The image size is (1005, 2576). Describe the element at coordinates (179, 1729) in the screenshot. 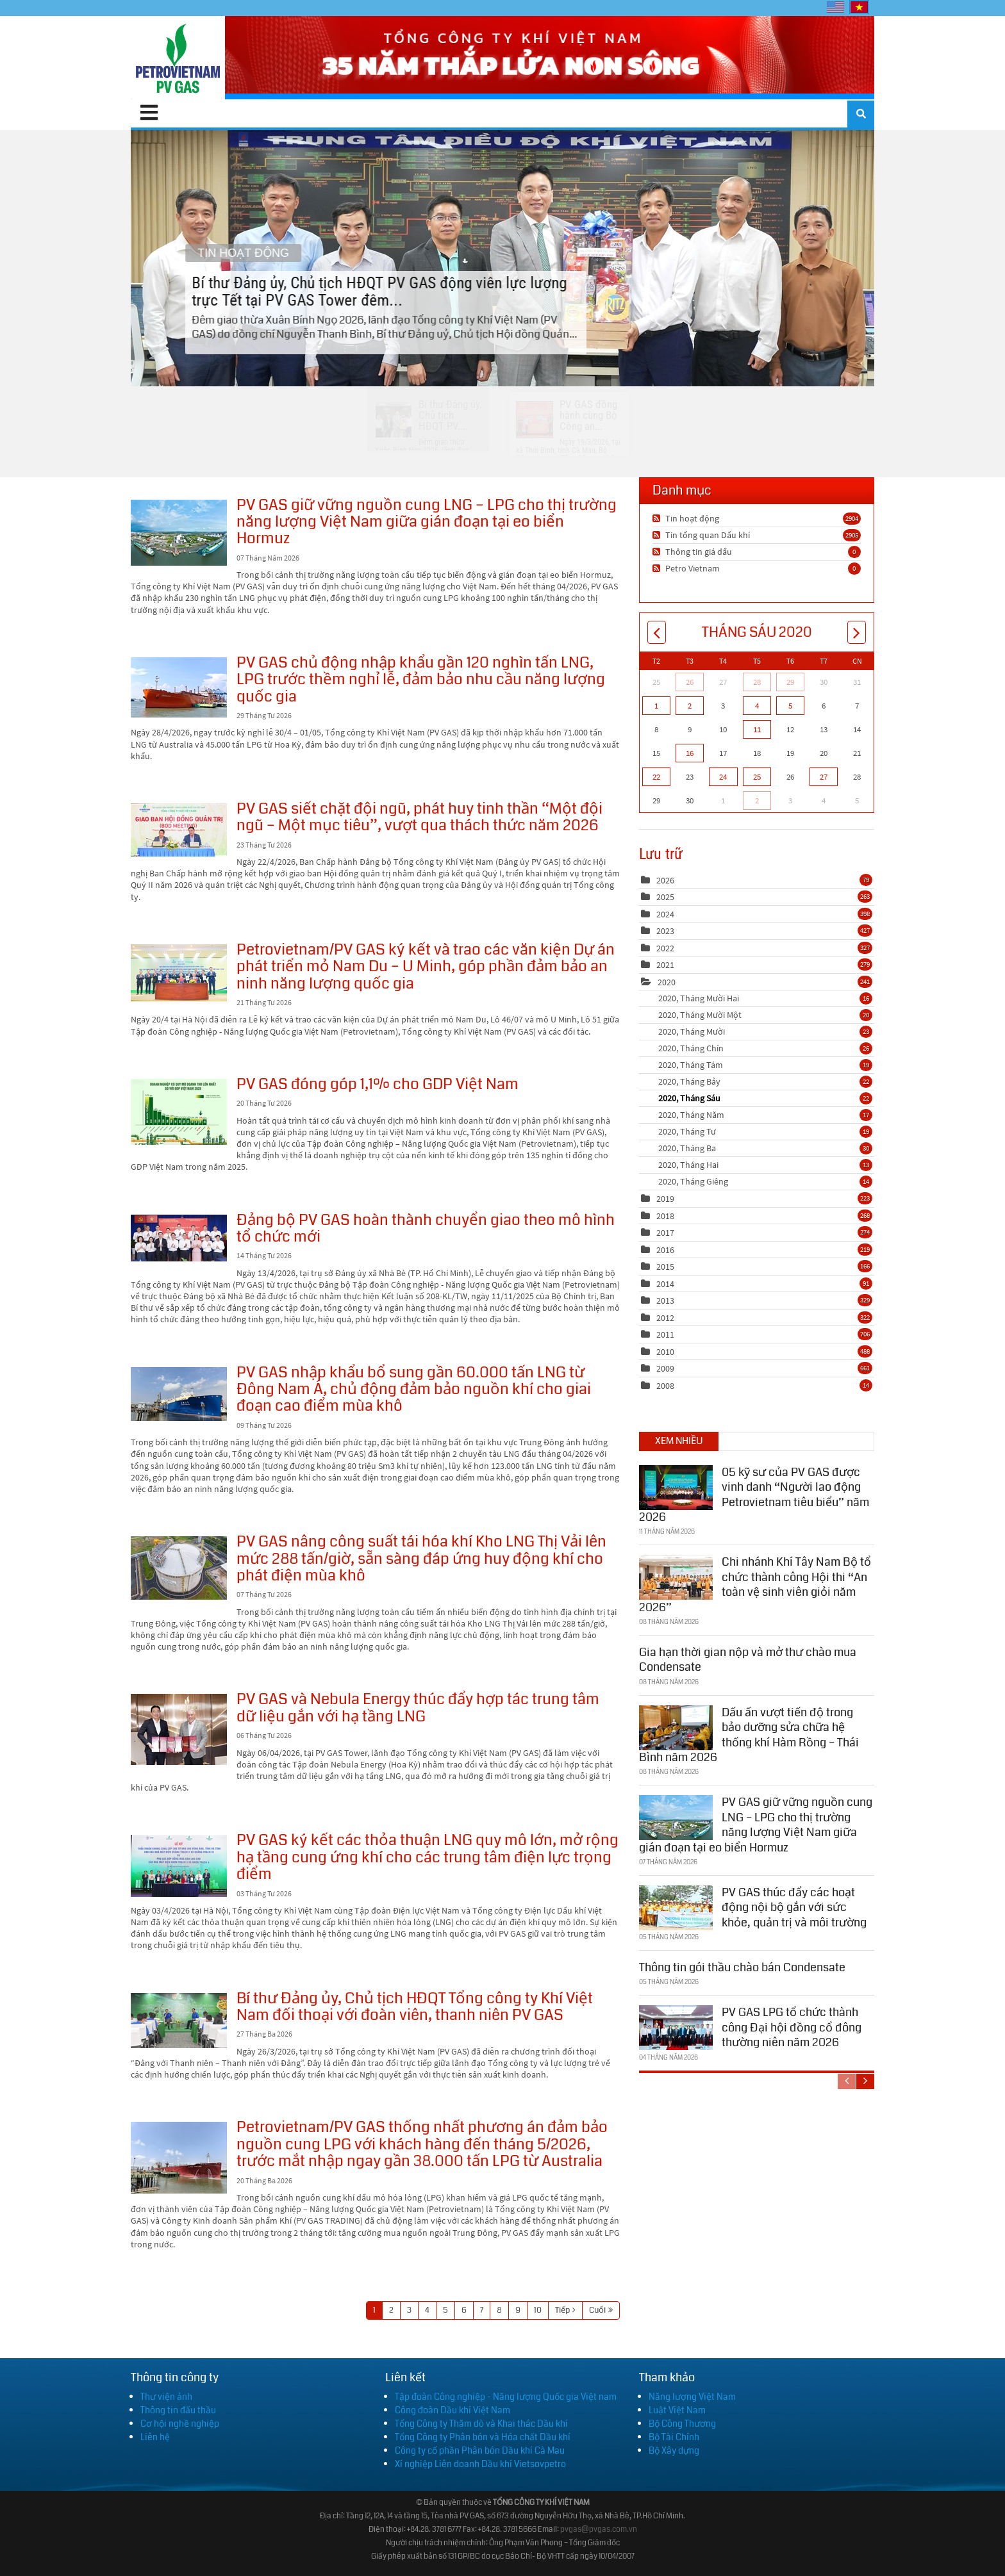

I see `PV GAS và Nebula Energy thúc đẩy hợp tác trung tâm dữ liệu gắn với hạ tầng LNG` at that location.